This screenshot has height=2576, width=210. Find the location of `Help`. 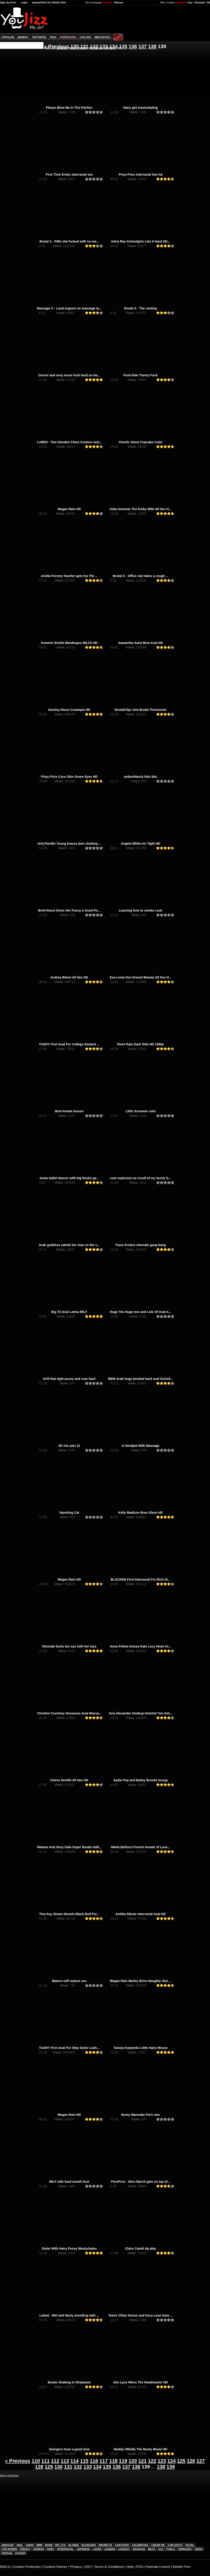

Help is located at coordinates (130, 2567).